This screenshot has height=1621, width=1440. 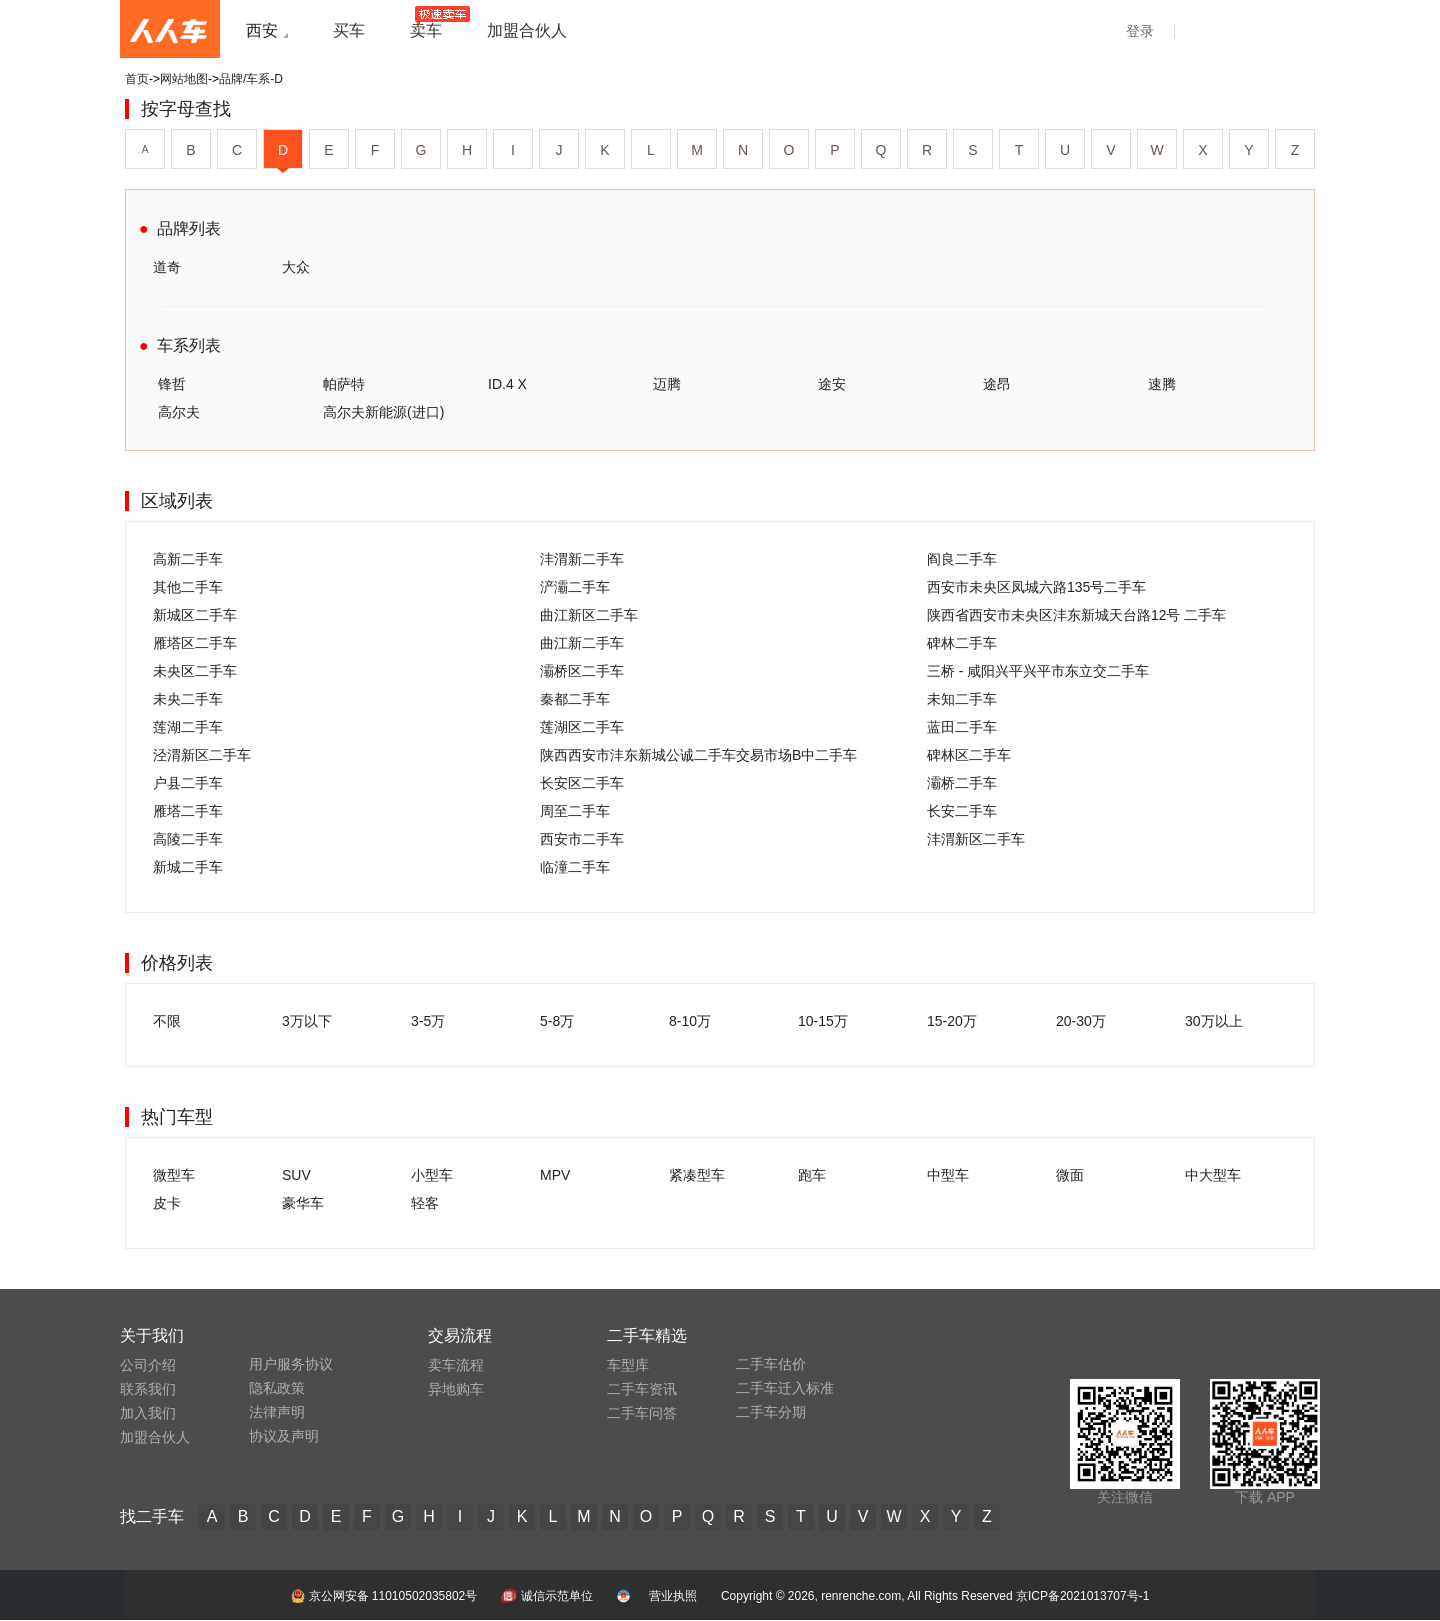 I want to click on 二手车问答, so click(x=642, y=1413).